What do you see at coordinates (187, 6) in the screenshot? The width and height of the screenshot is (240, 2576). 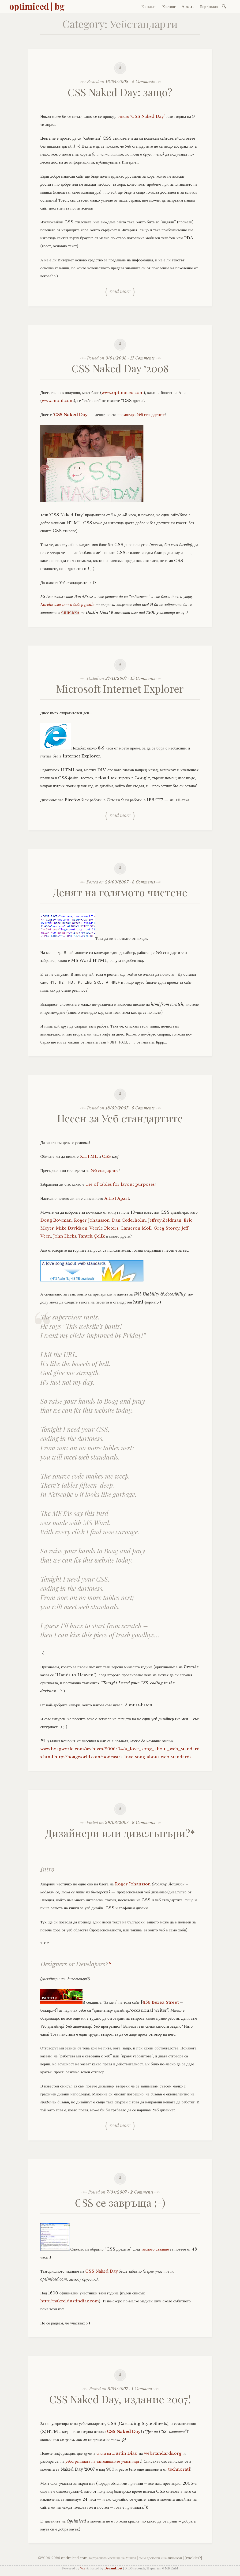 I see `About` at bounding box center [187, 6].